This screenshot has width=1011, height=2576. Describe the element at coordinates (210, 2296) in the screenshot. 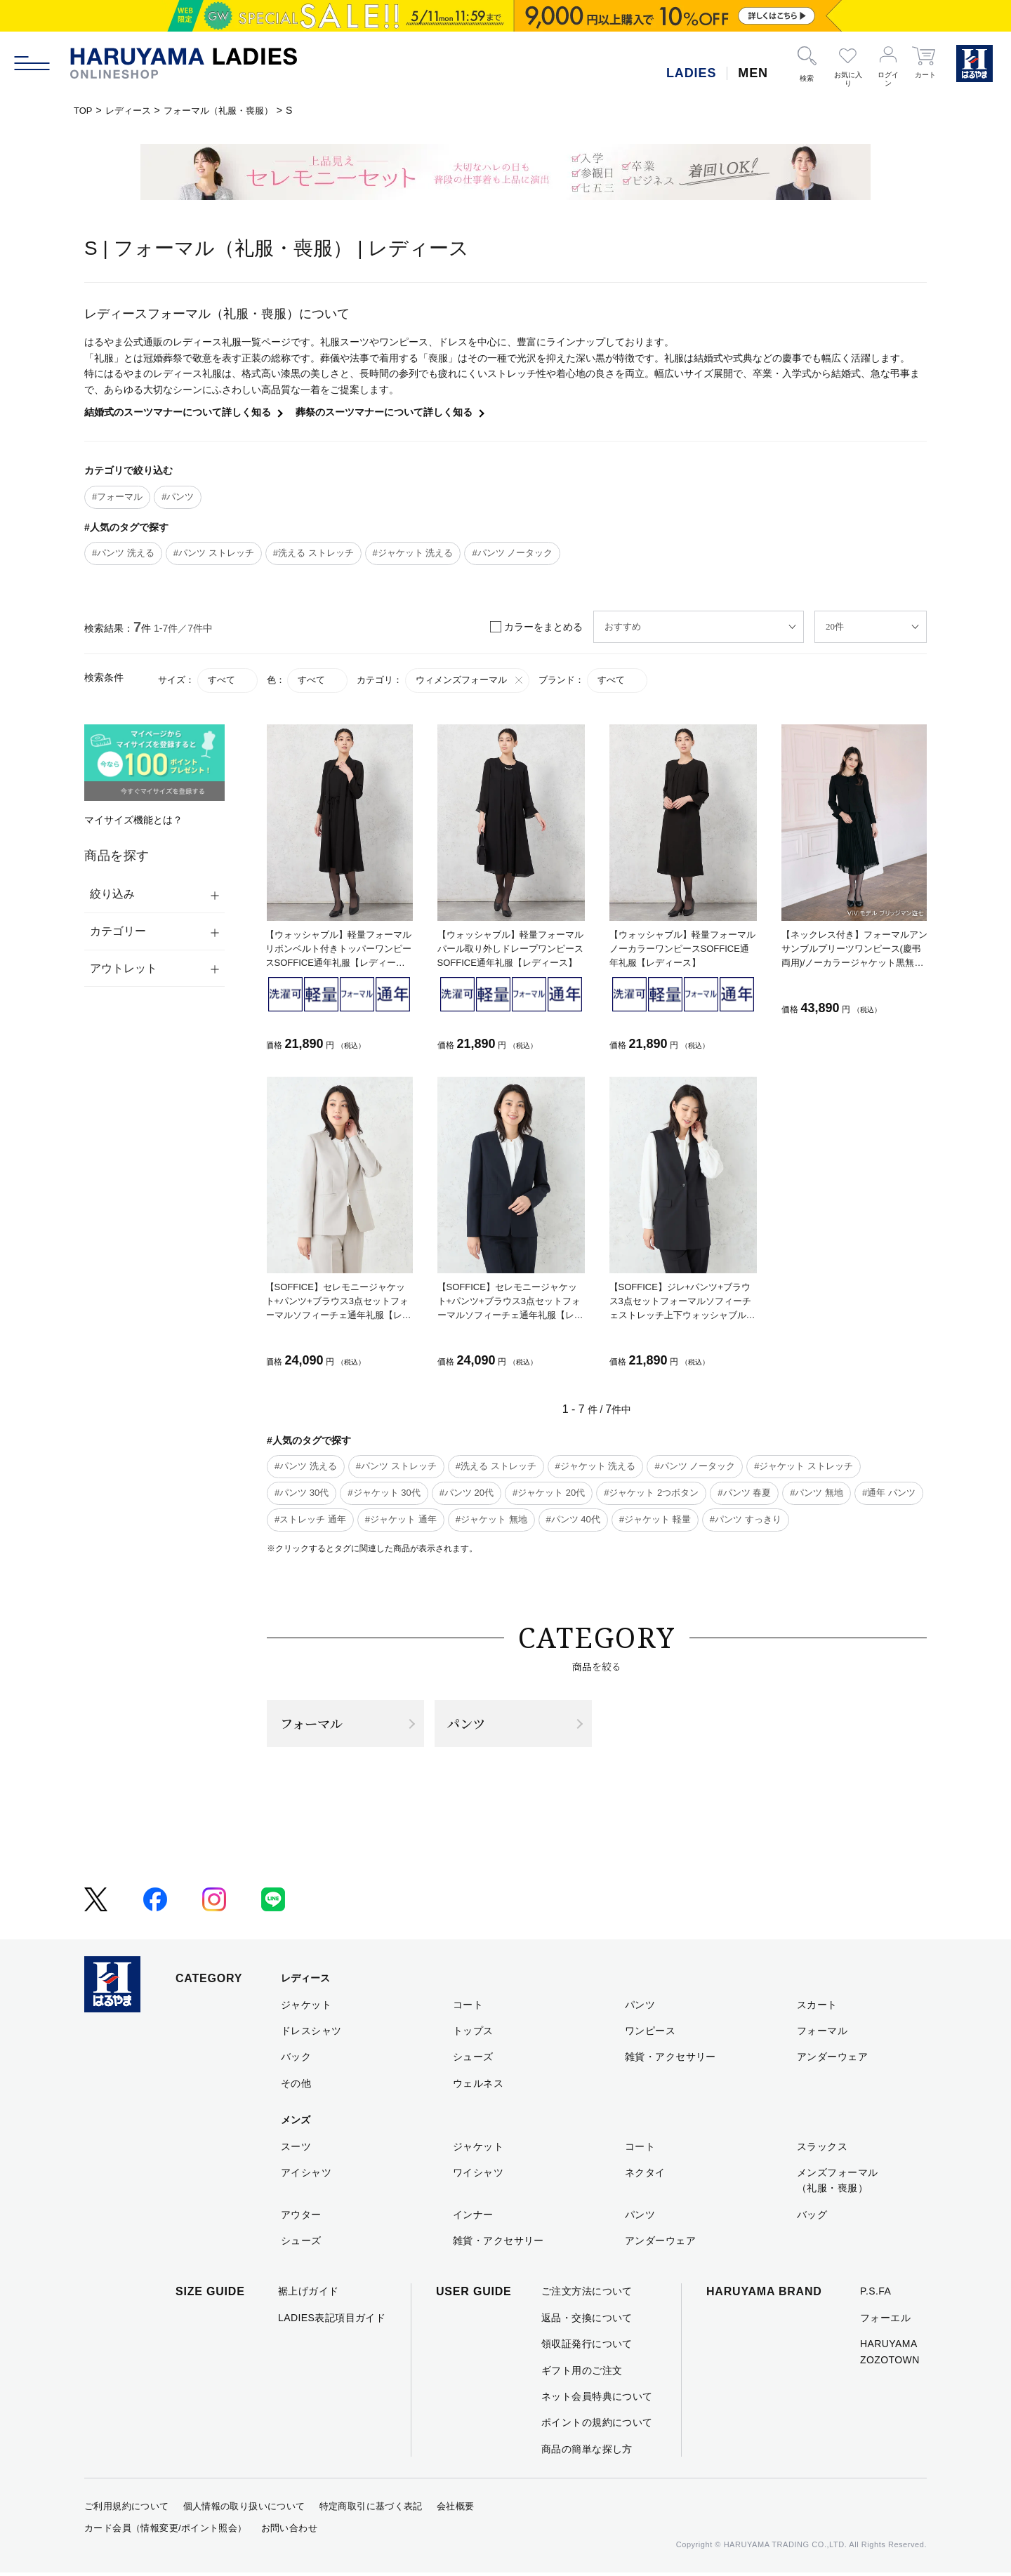

I see `SIZE GUIDE` at that location.